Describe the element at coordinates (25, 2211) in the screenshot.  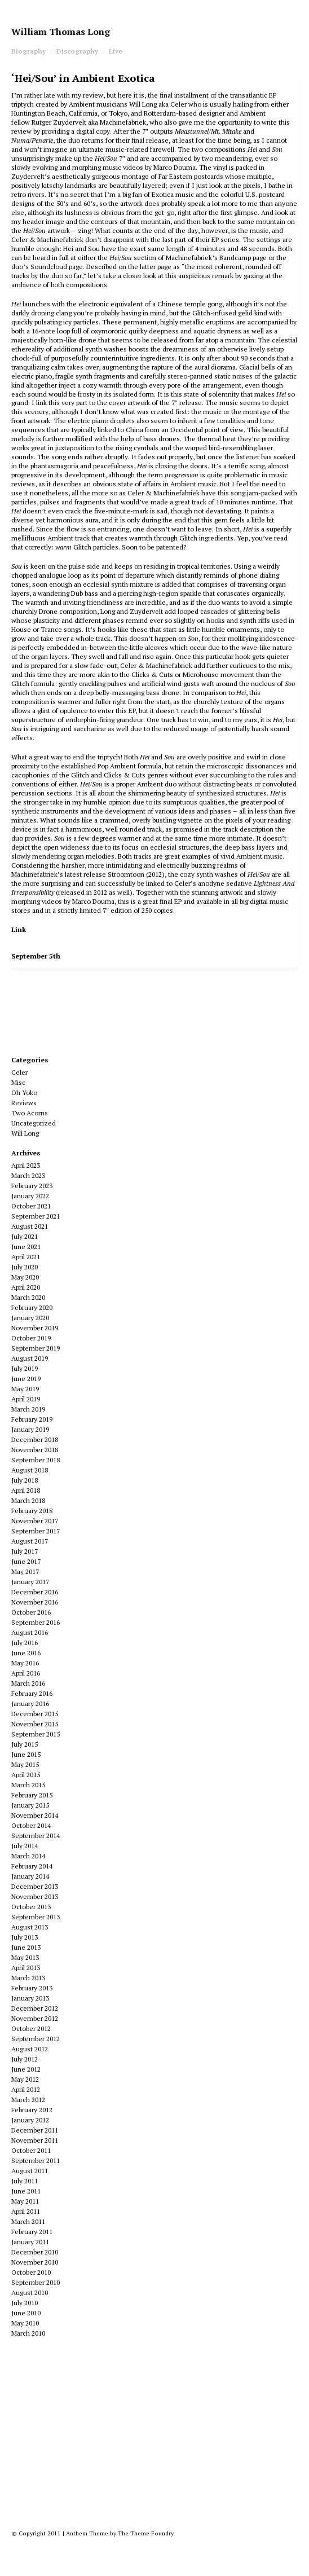
I see `April 2011` at that location.